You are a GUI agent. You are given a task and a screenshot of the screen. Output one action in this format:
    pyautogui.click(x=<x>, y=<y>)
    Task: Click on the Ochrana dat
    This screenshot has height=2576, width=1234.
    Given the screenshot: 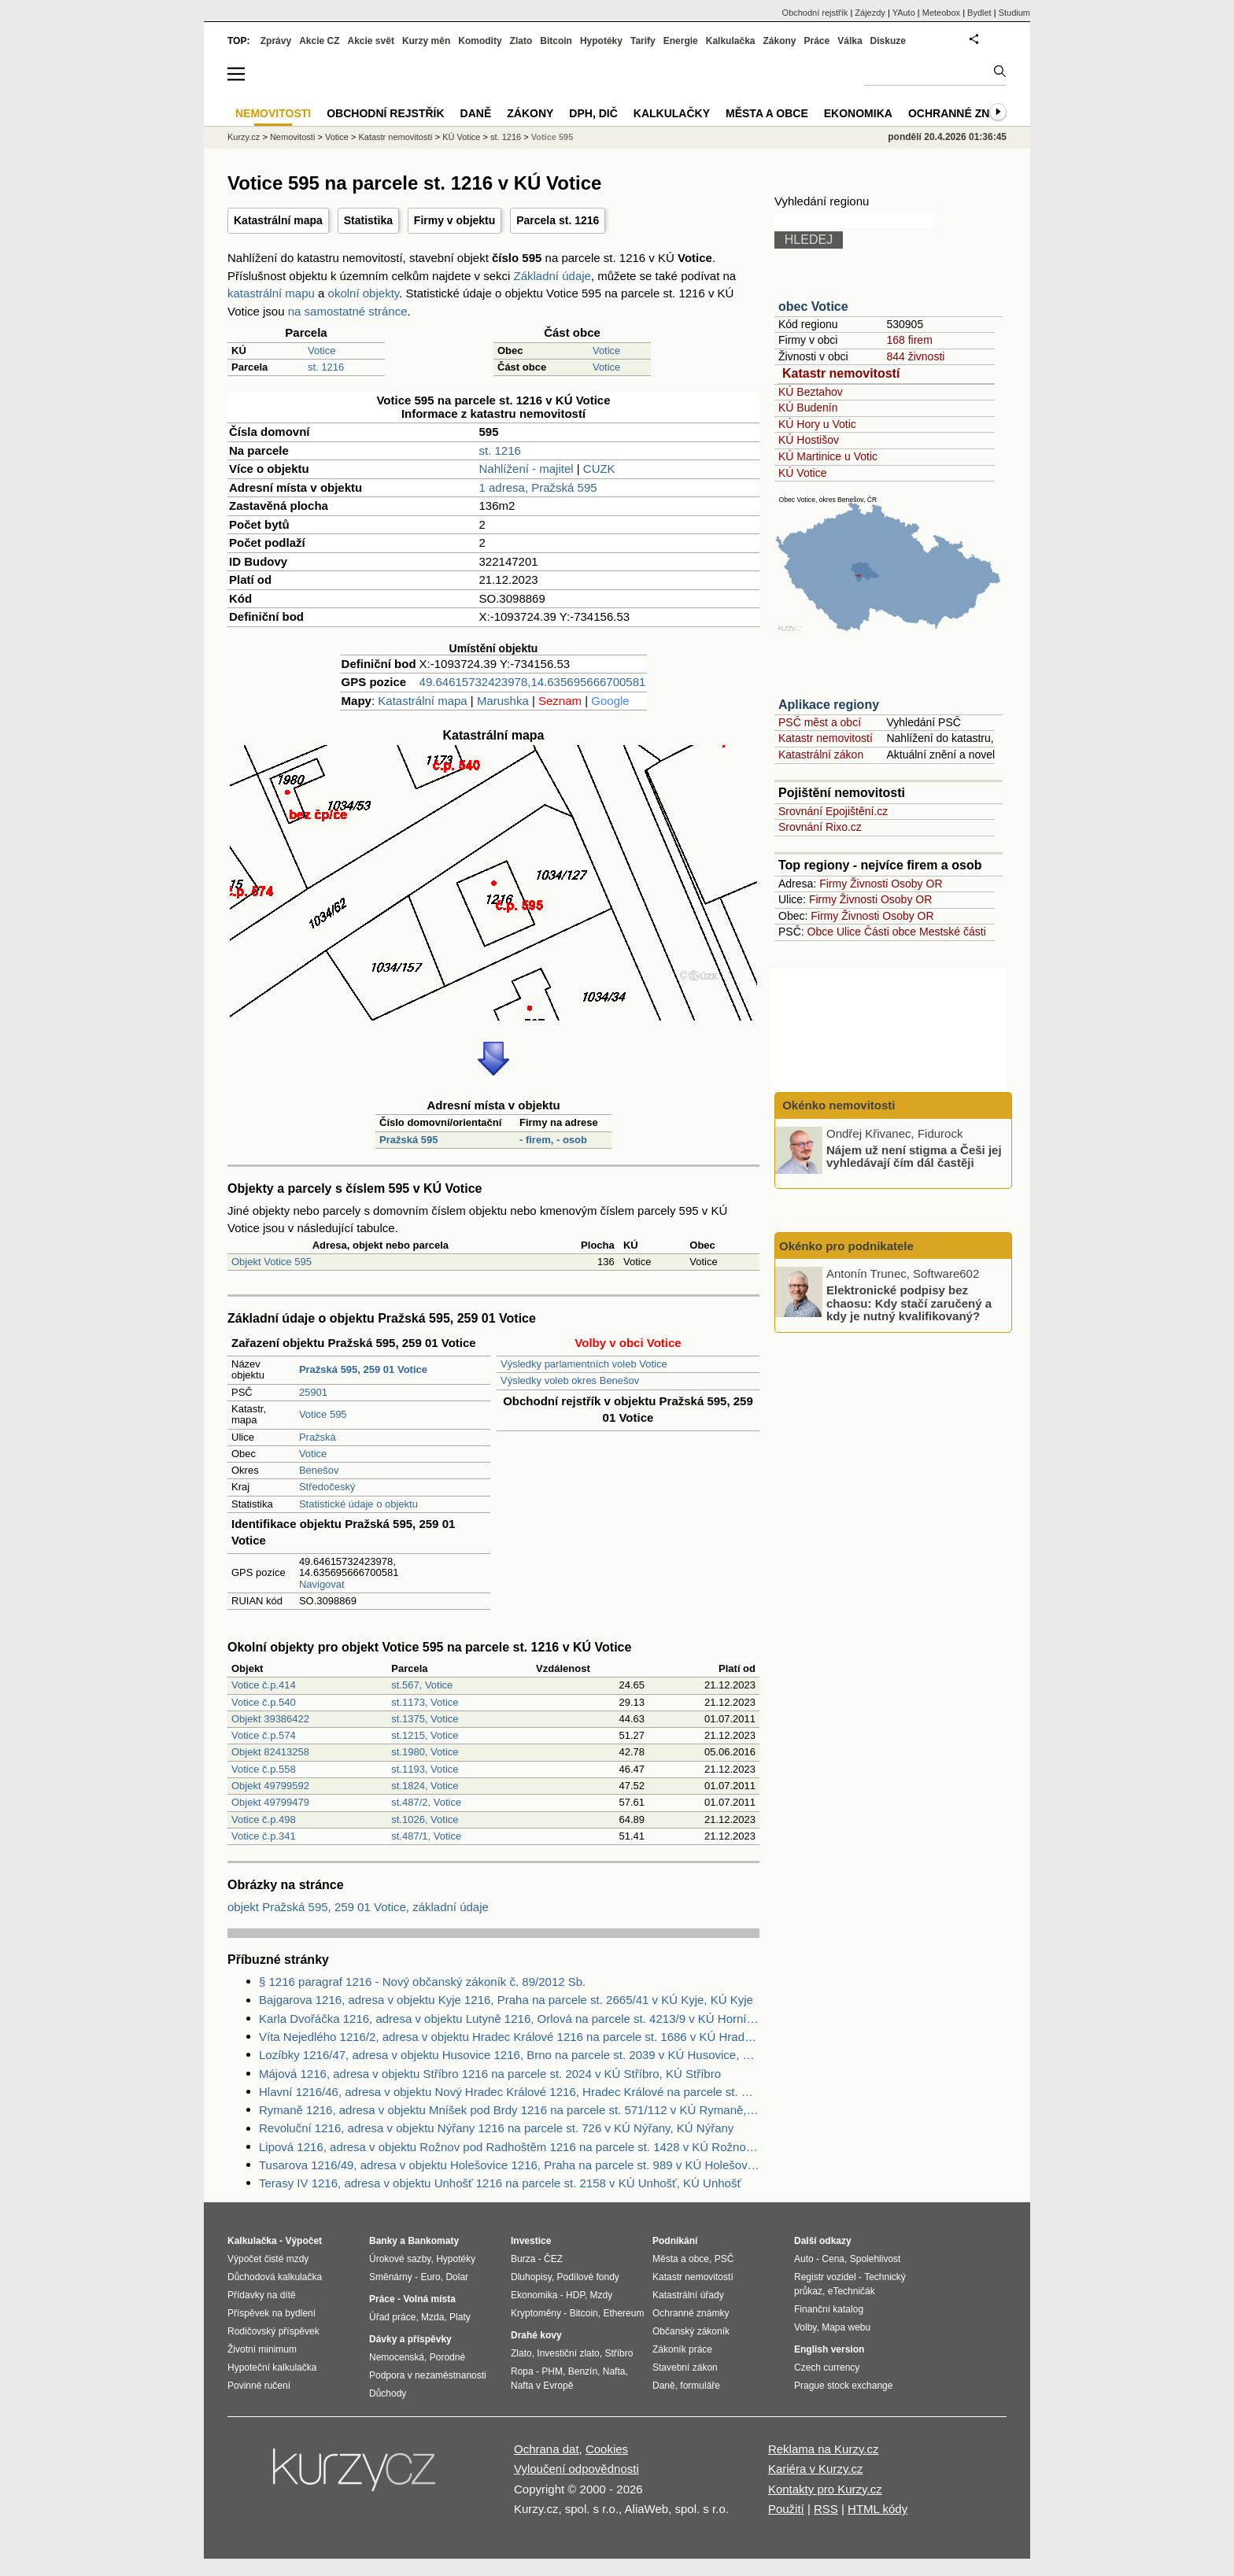 What is the action you would take?
    pyautogui.click(x=546, y=2449)
    